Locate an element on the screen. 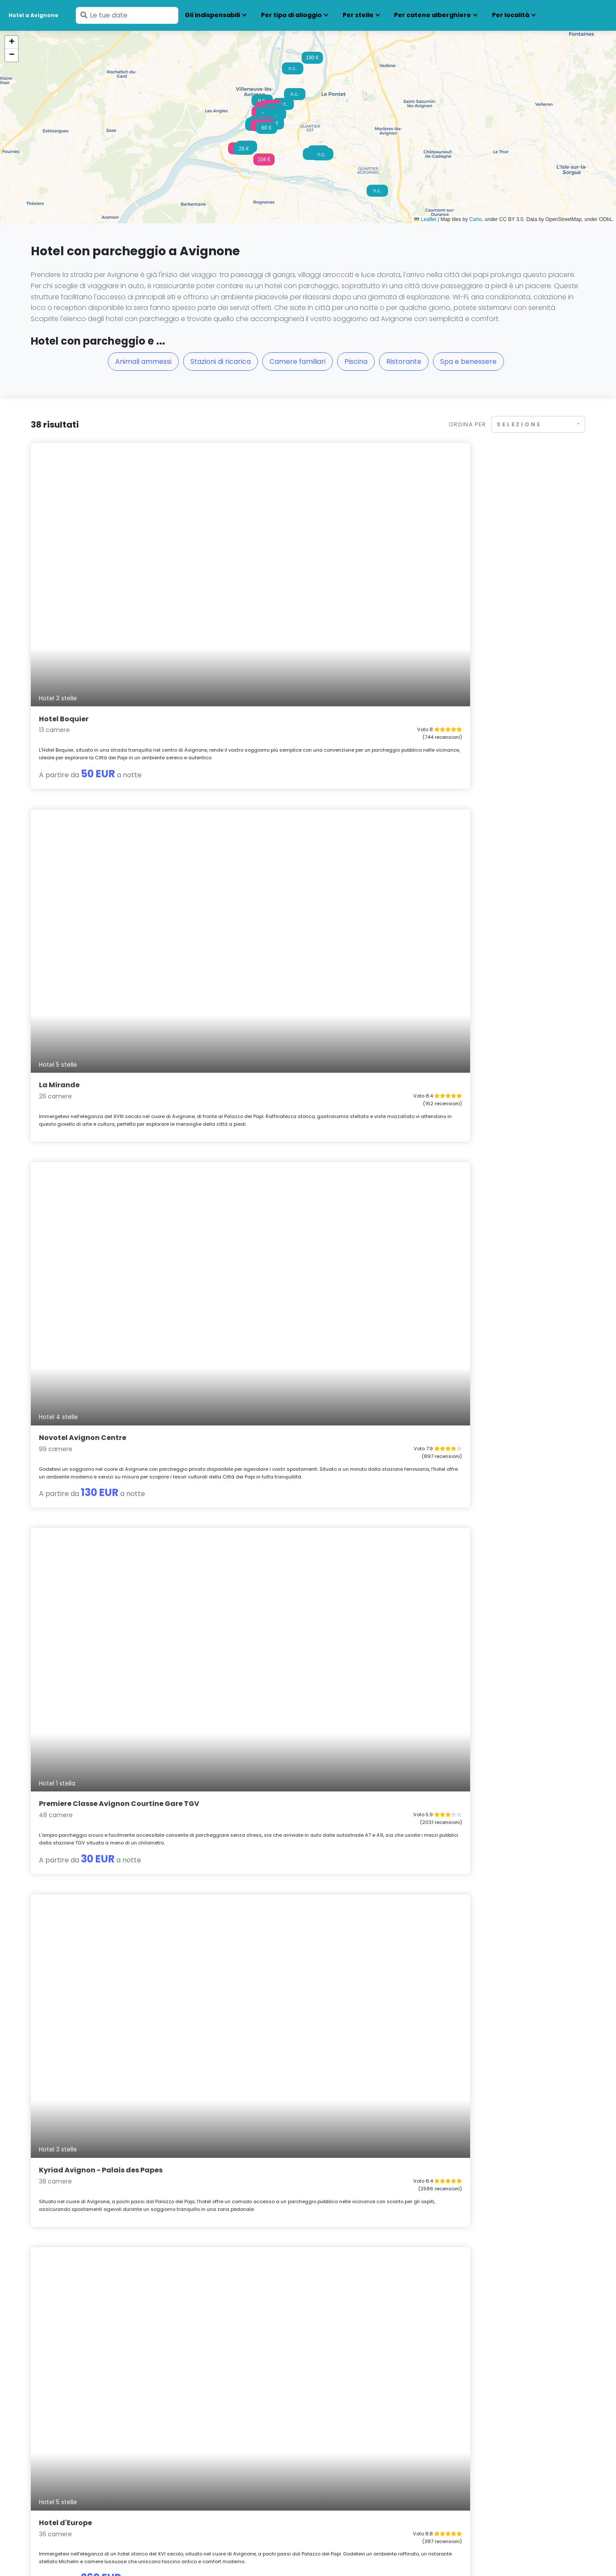 The image size is (616, 2576). Per stelle is located at coordinates (358, 15).